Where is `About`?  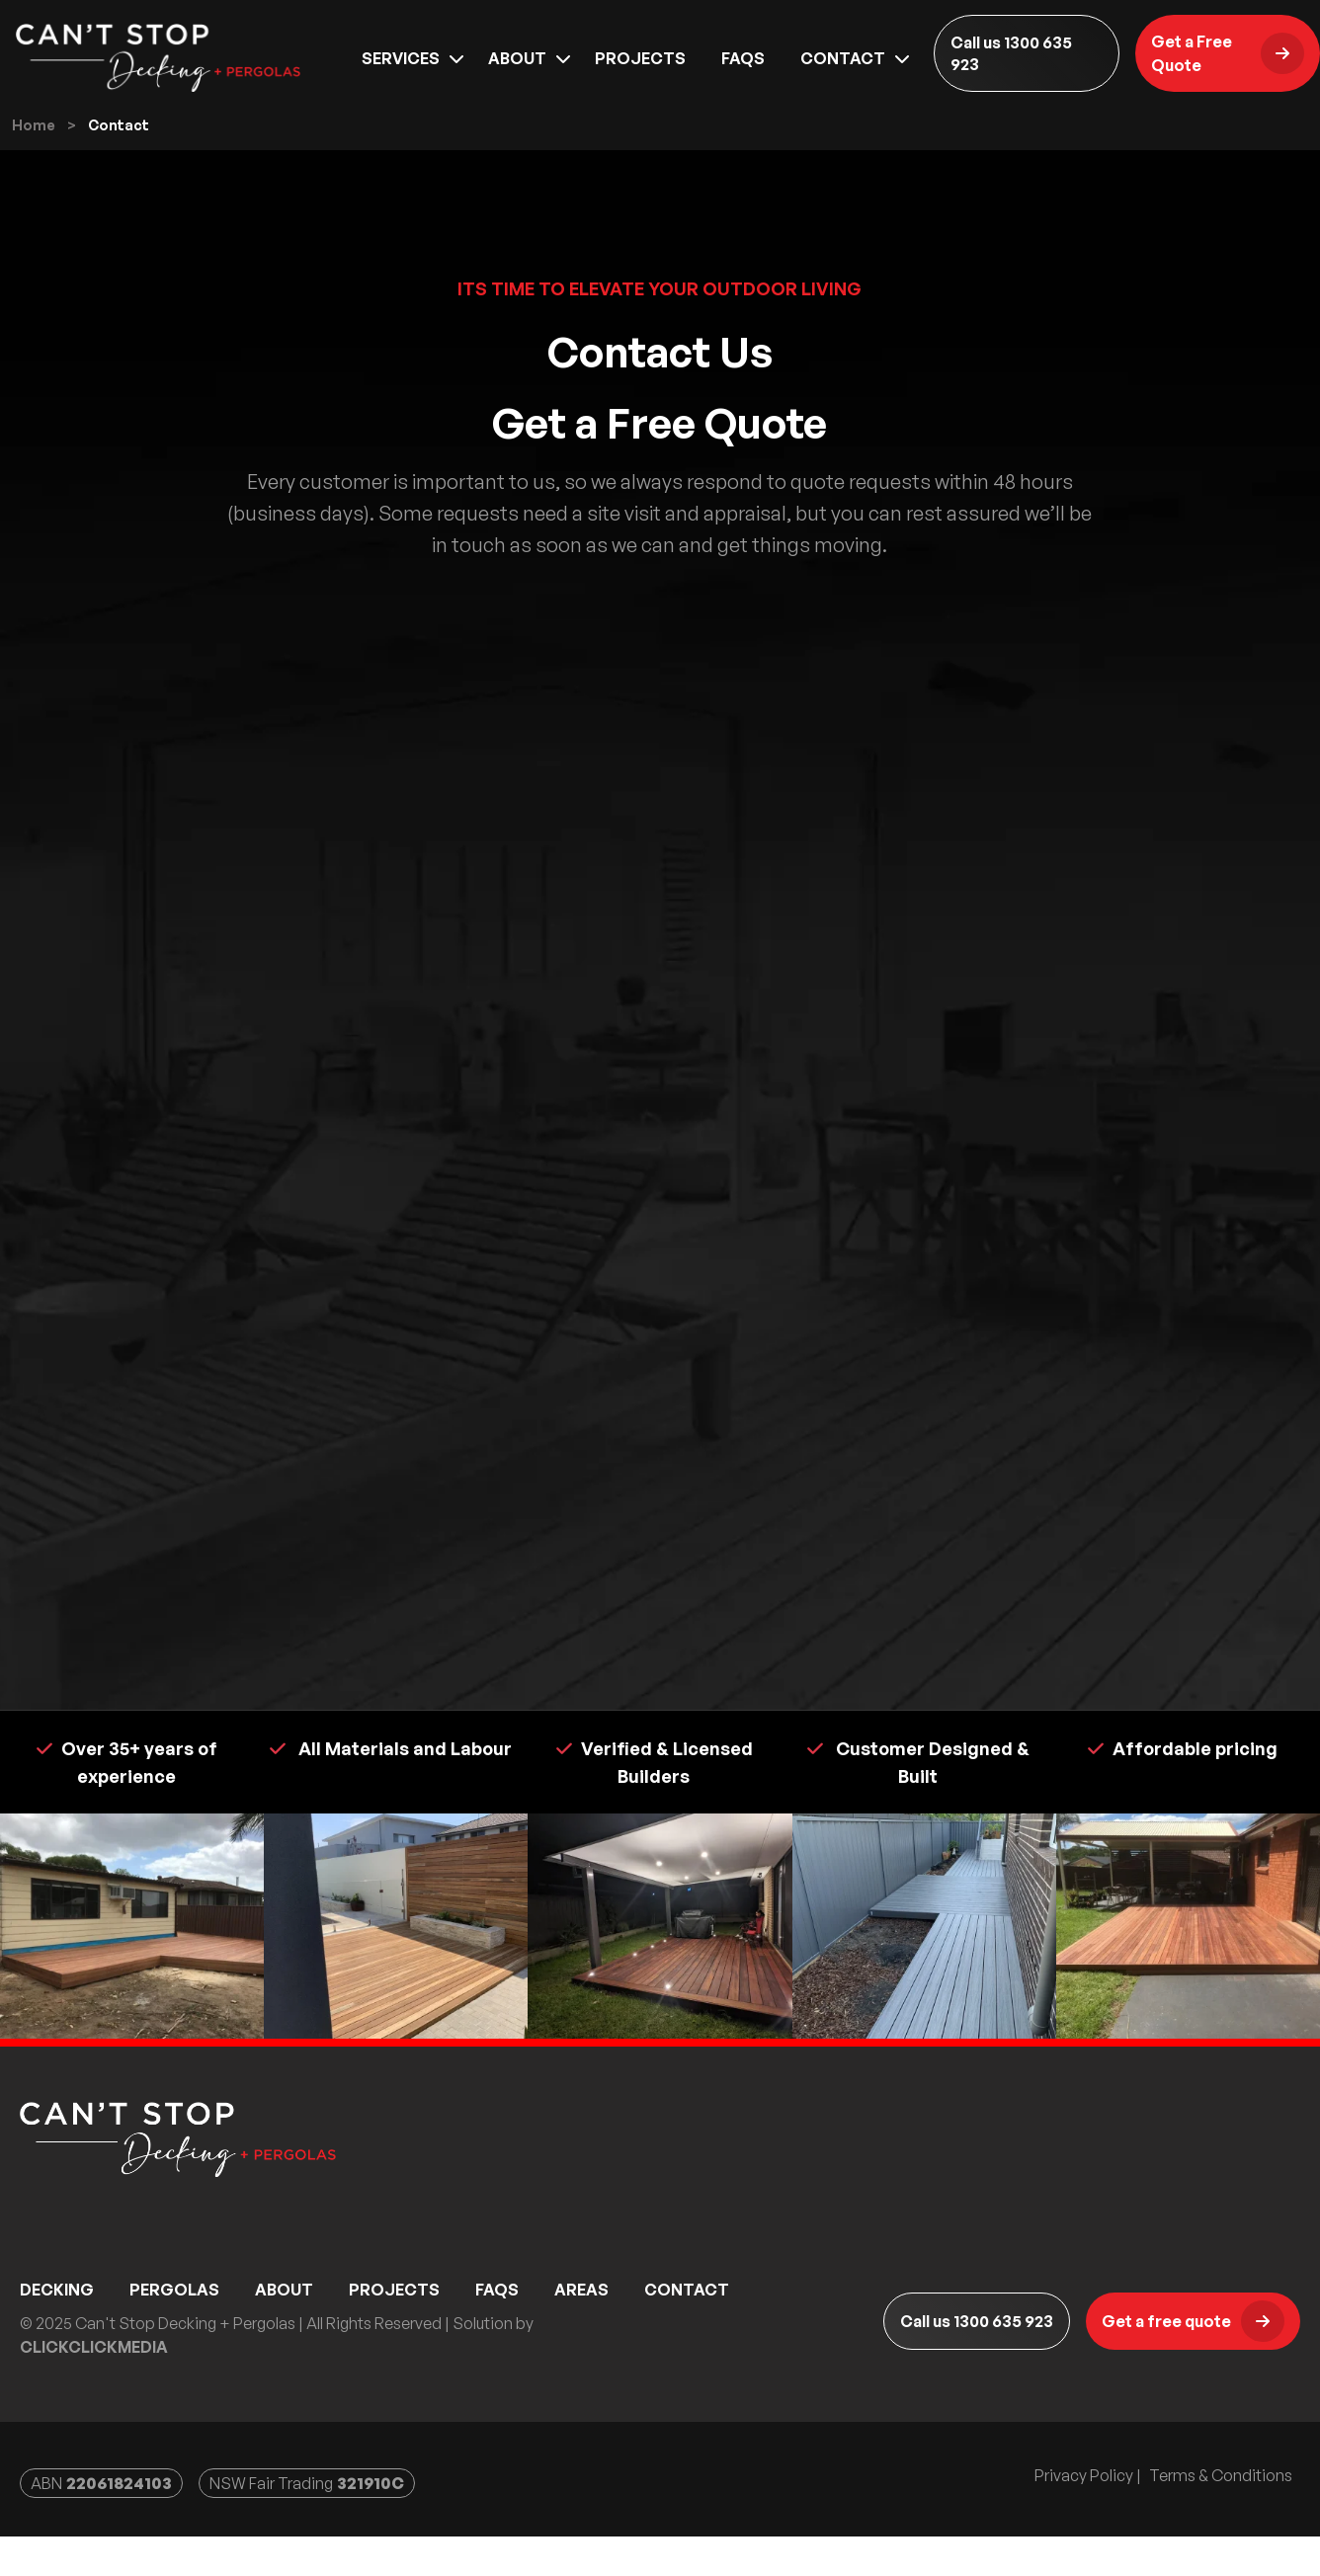
About is located at coordinates (517, 71).